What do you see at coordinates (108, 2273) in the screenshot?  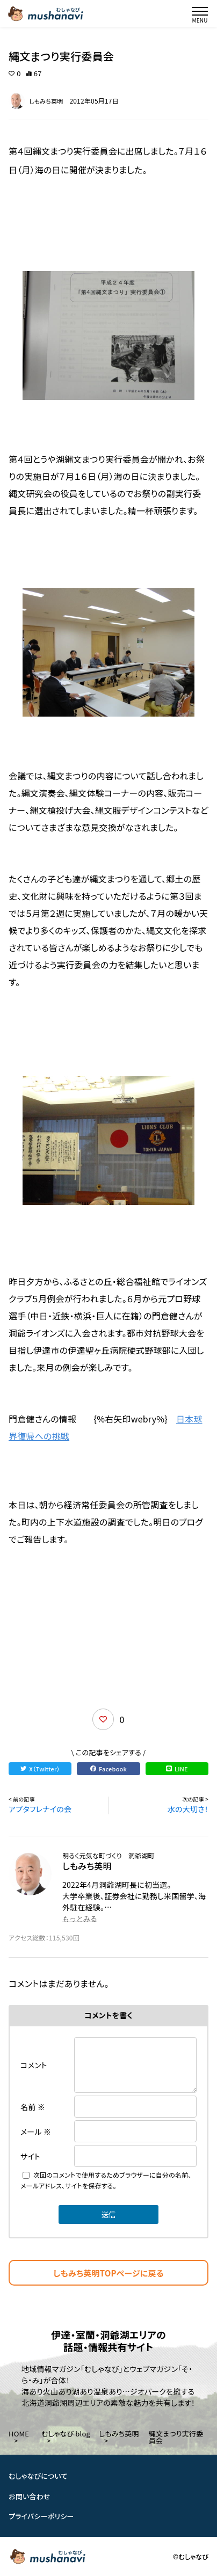 I see `しもみち英明TOPページに戻る` at bounding box center [108, 2273].